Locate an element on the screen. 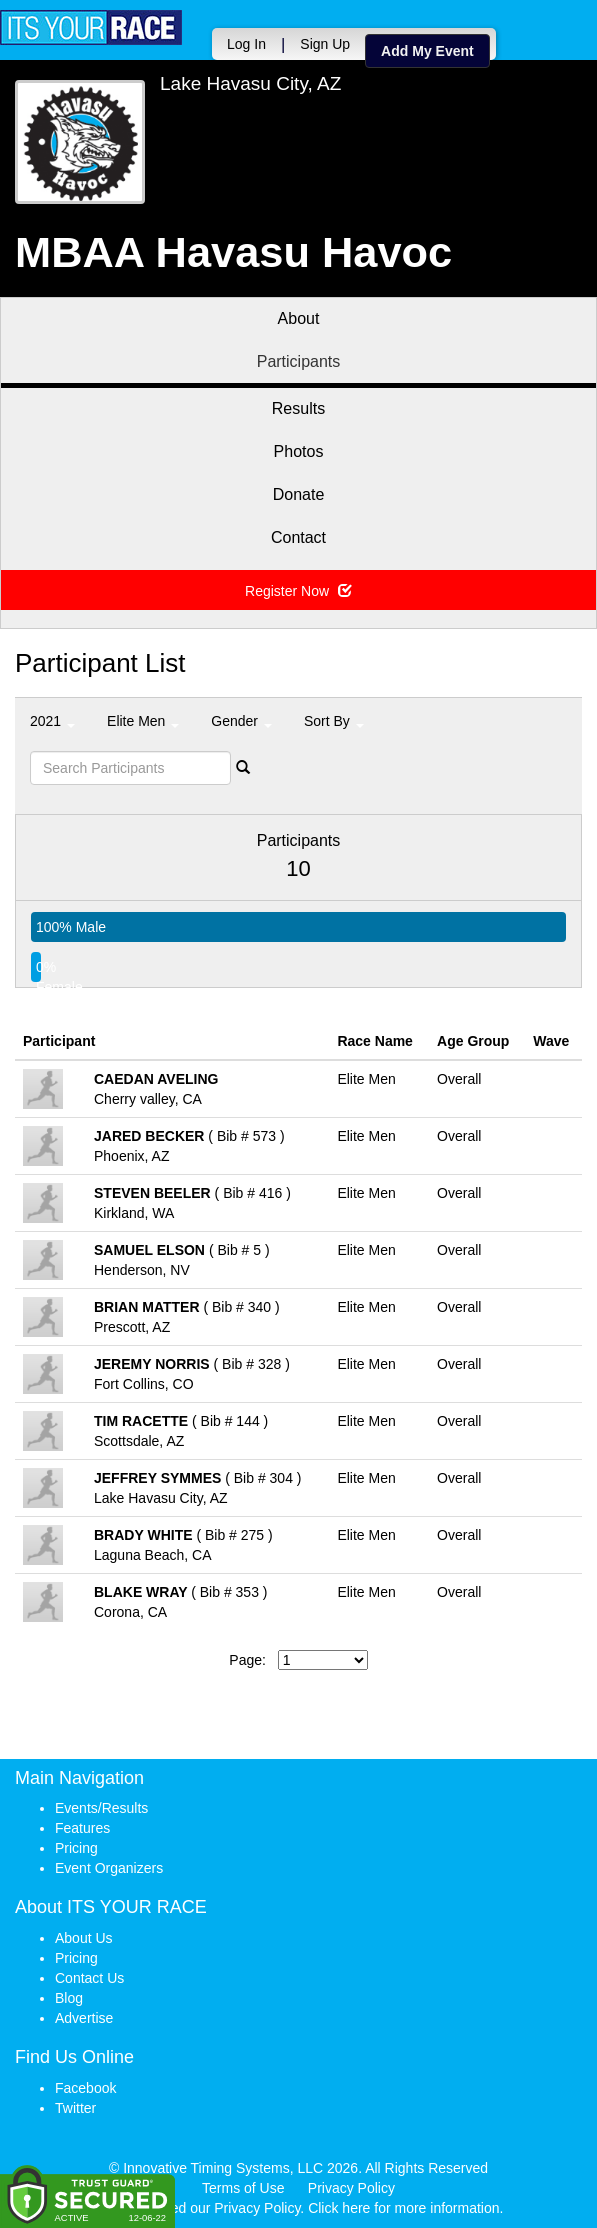  Register Now is located at coordinates (298, 591).